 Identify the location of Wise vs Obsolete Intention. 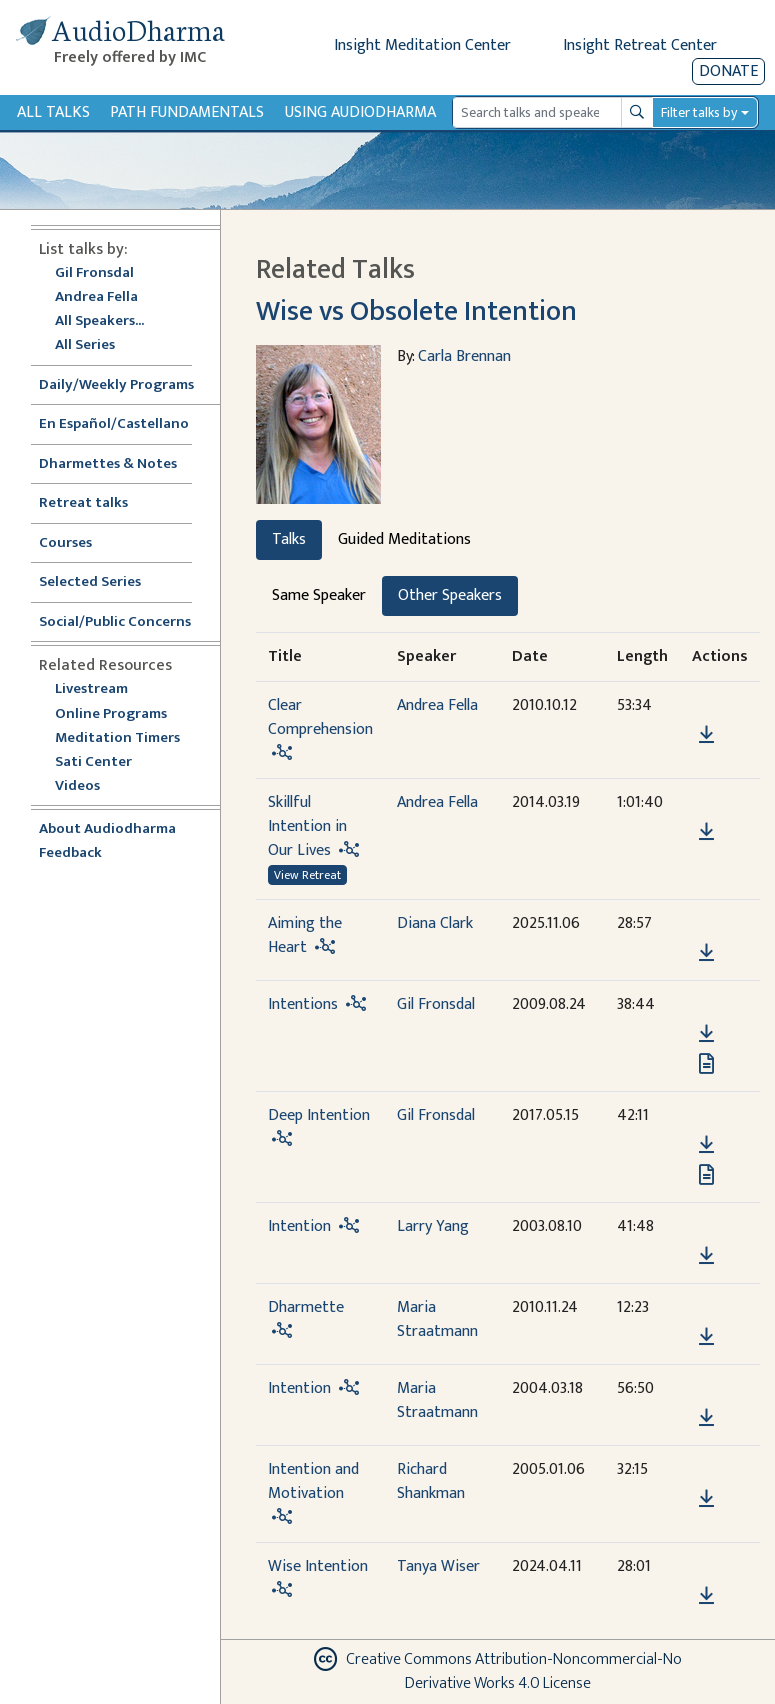
(416, 311).